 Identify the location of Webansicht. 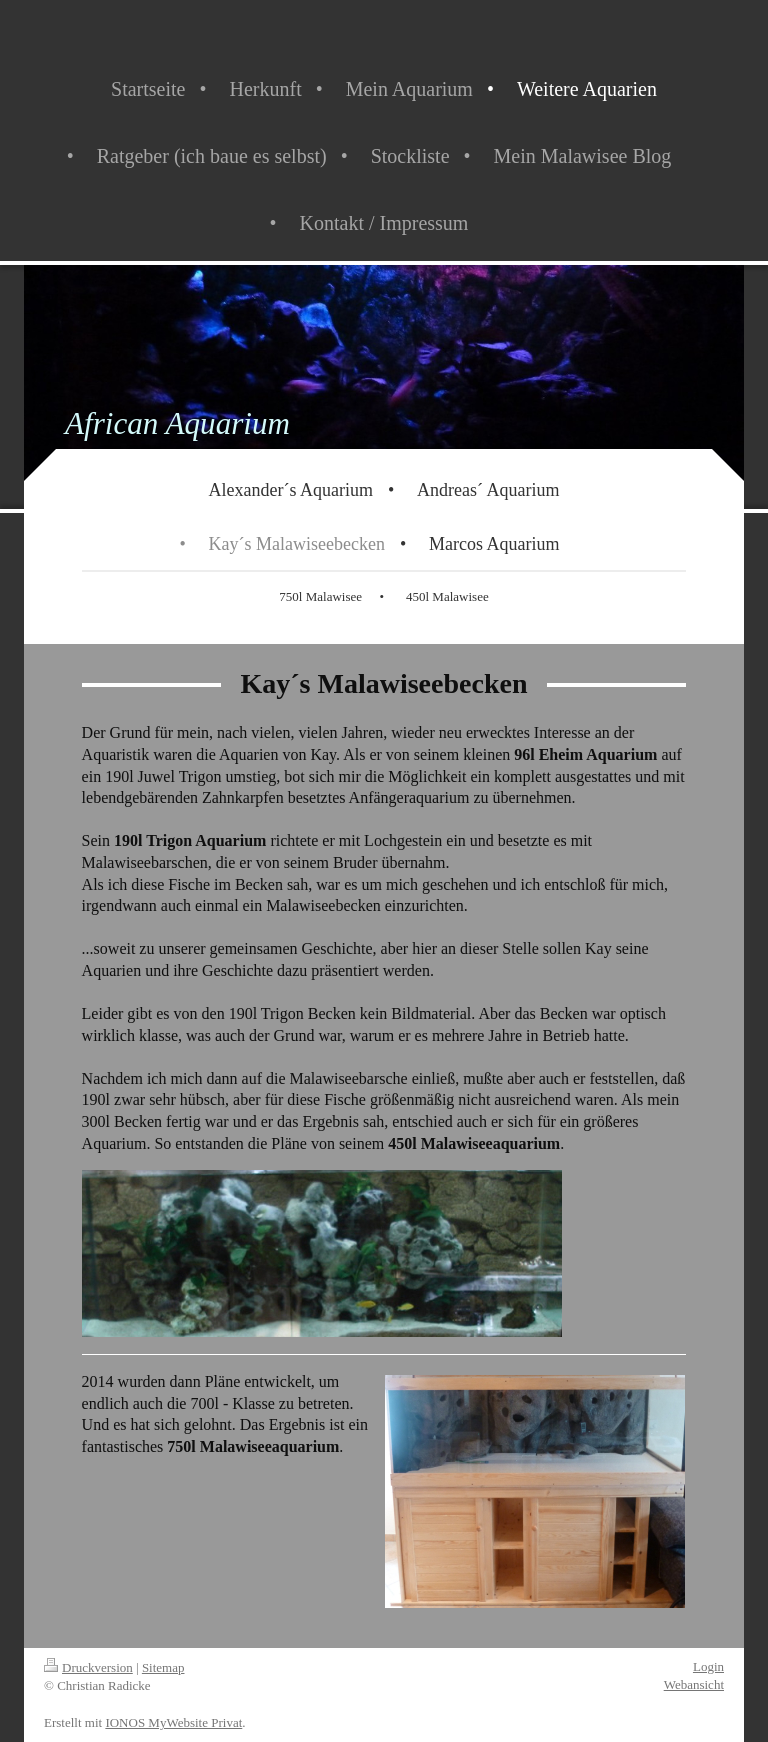
(694, 1684).